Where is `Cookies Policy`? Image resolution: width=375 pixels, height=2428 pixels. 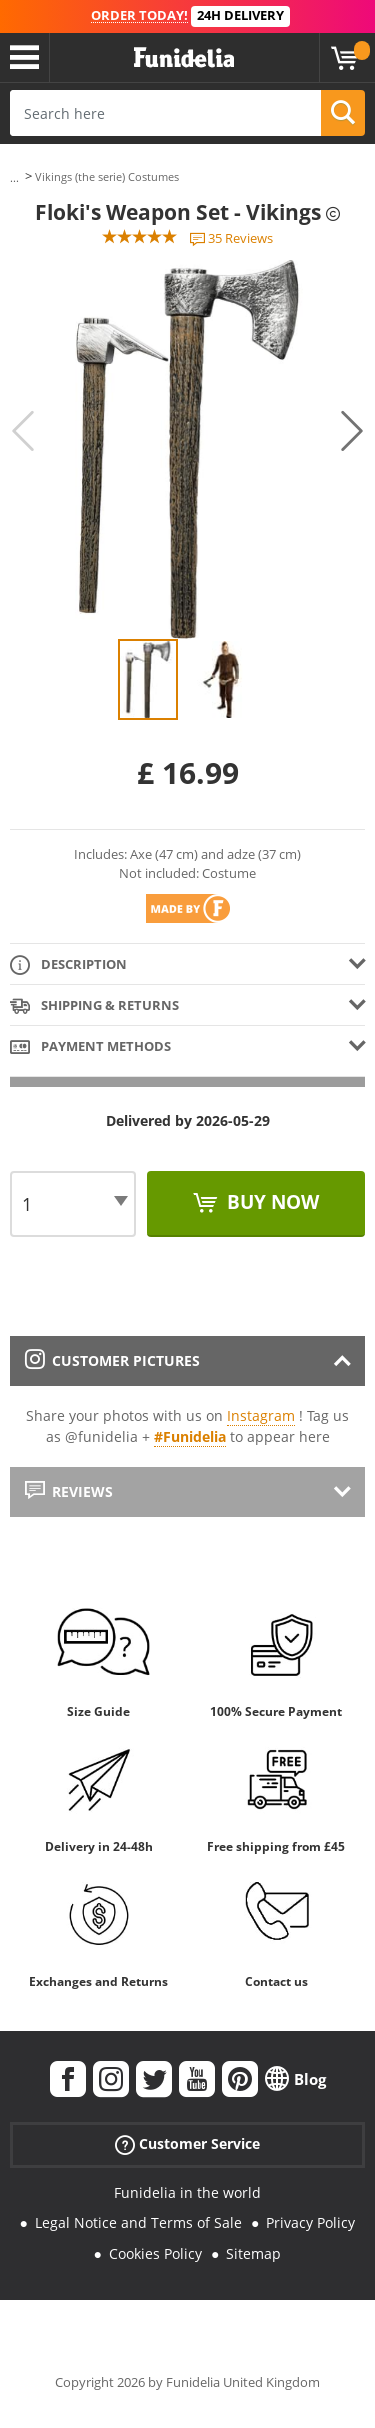
Cookies Policy is located at coordinates (155, 2253).